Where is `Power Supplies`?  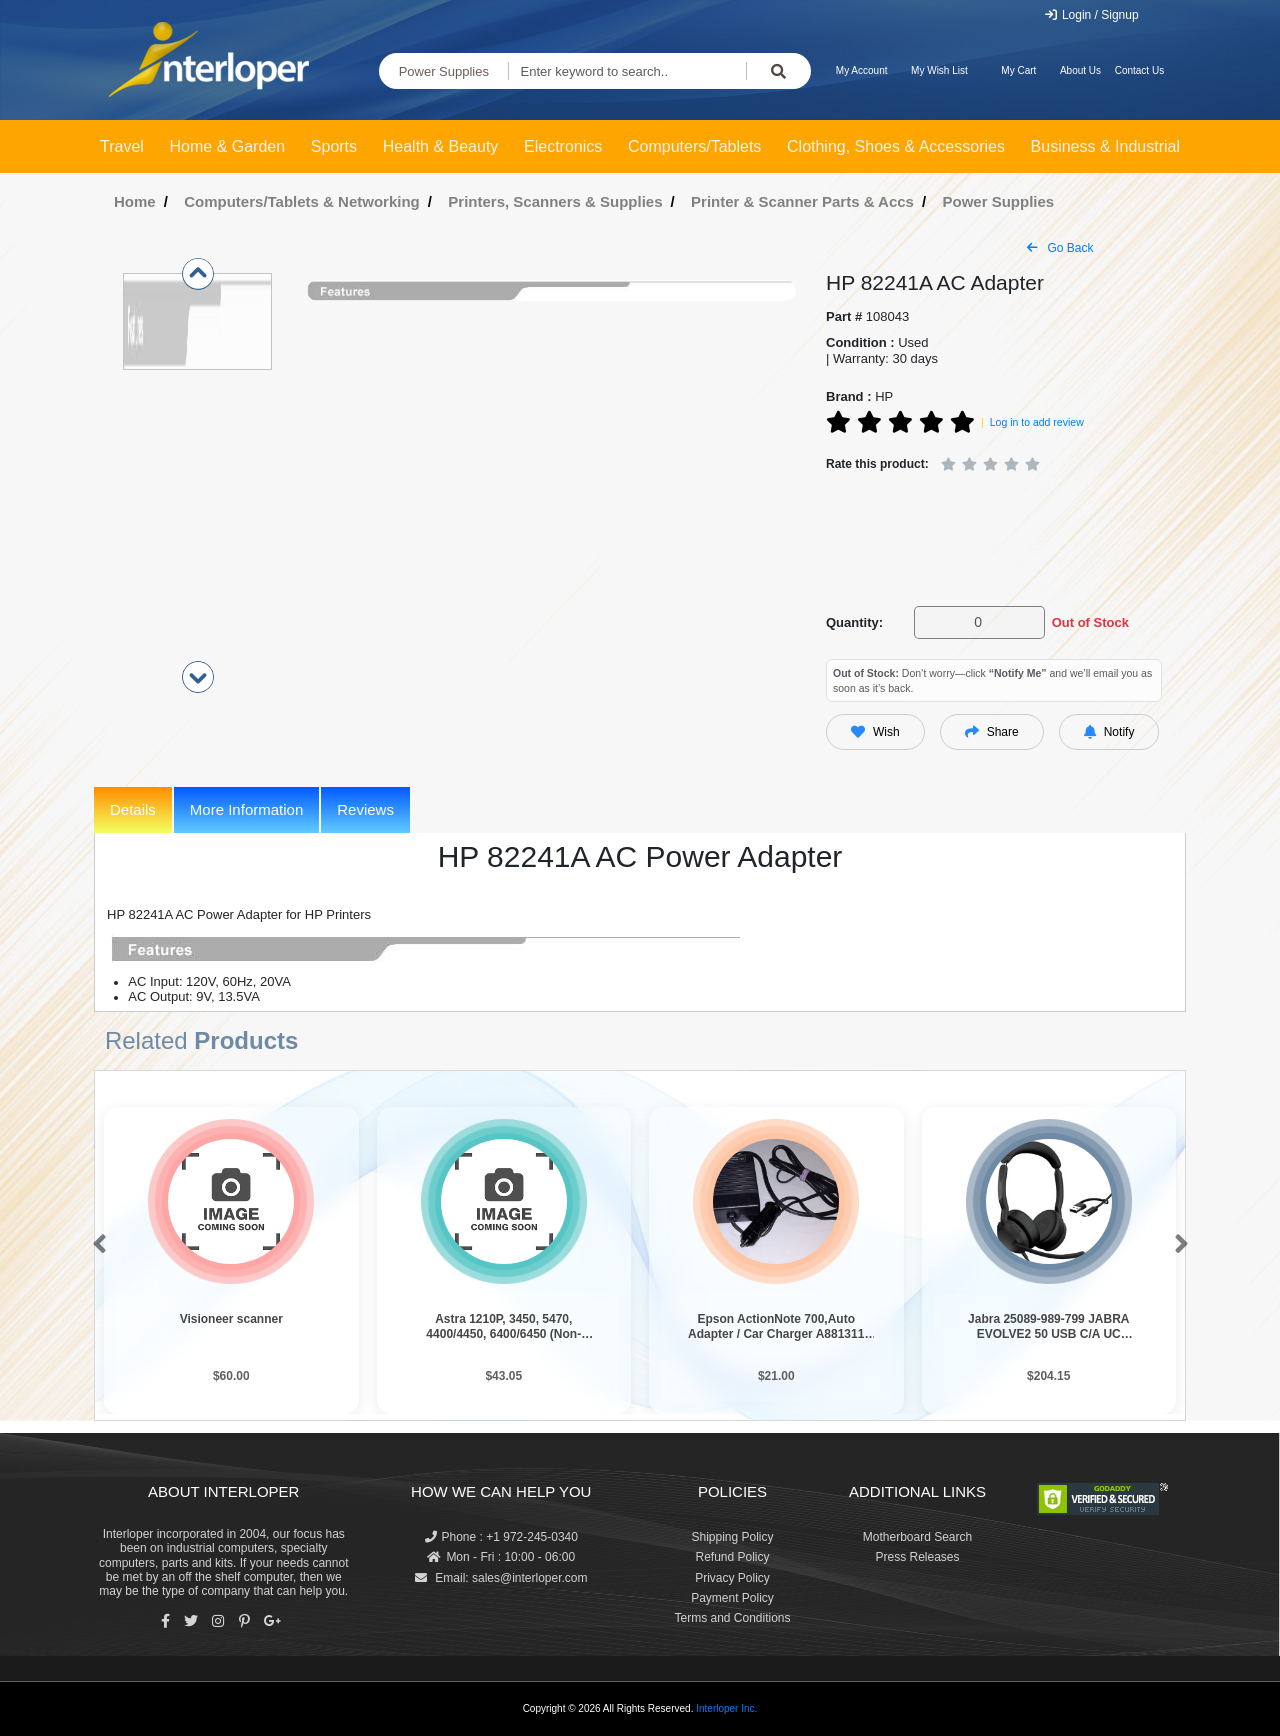 Power Supplies is located at coordinates (444, 71).